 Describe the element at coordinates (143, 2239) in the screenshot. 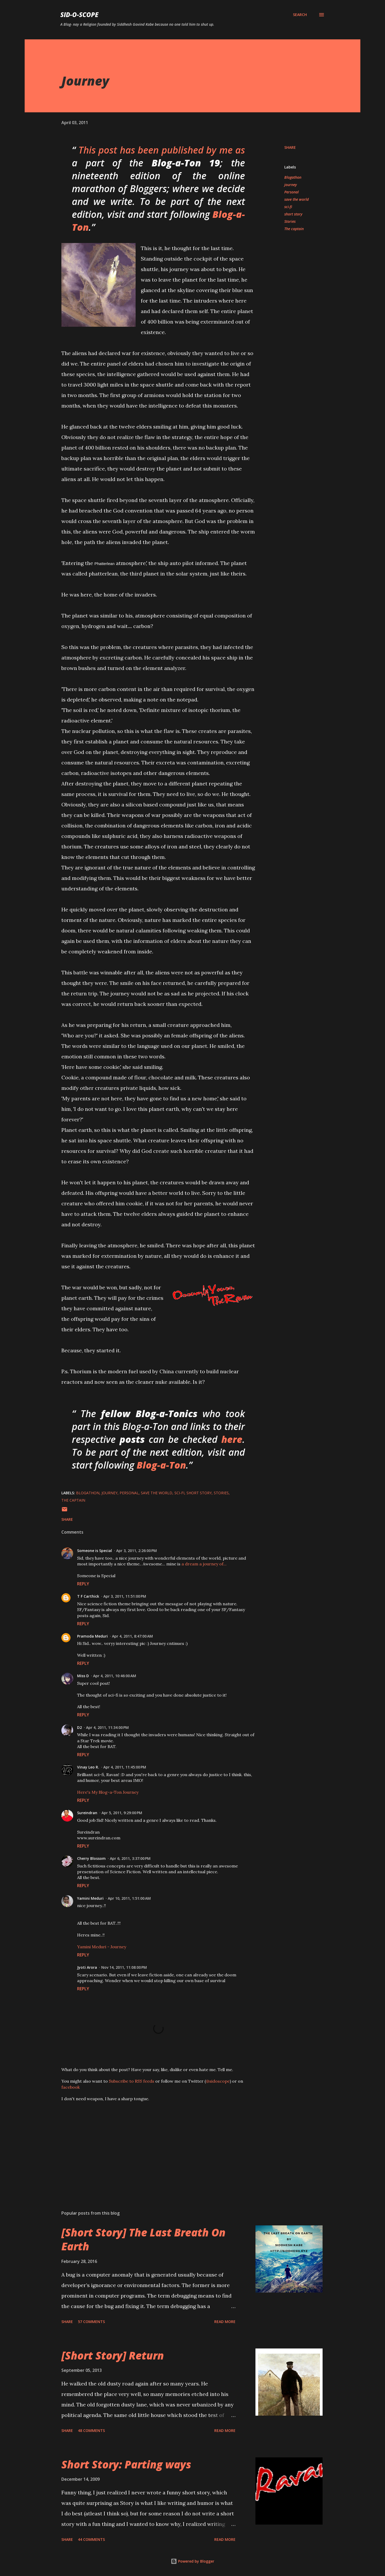

I see `[Short Story] The Last Breath On Earth` at that location.